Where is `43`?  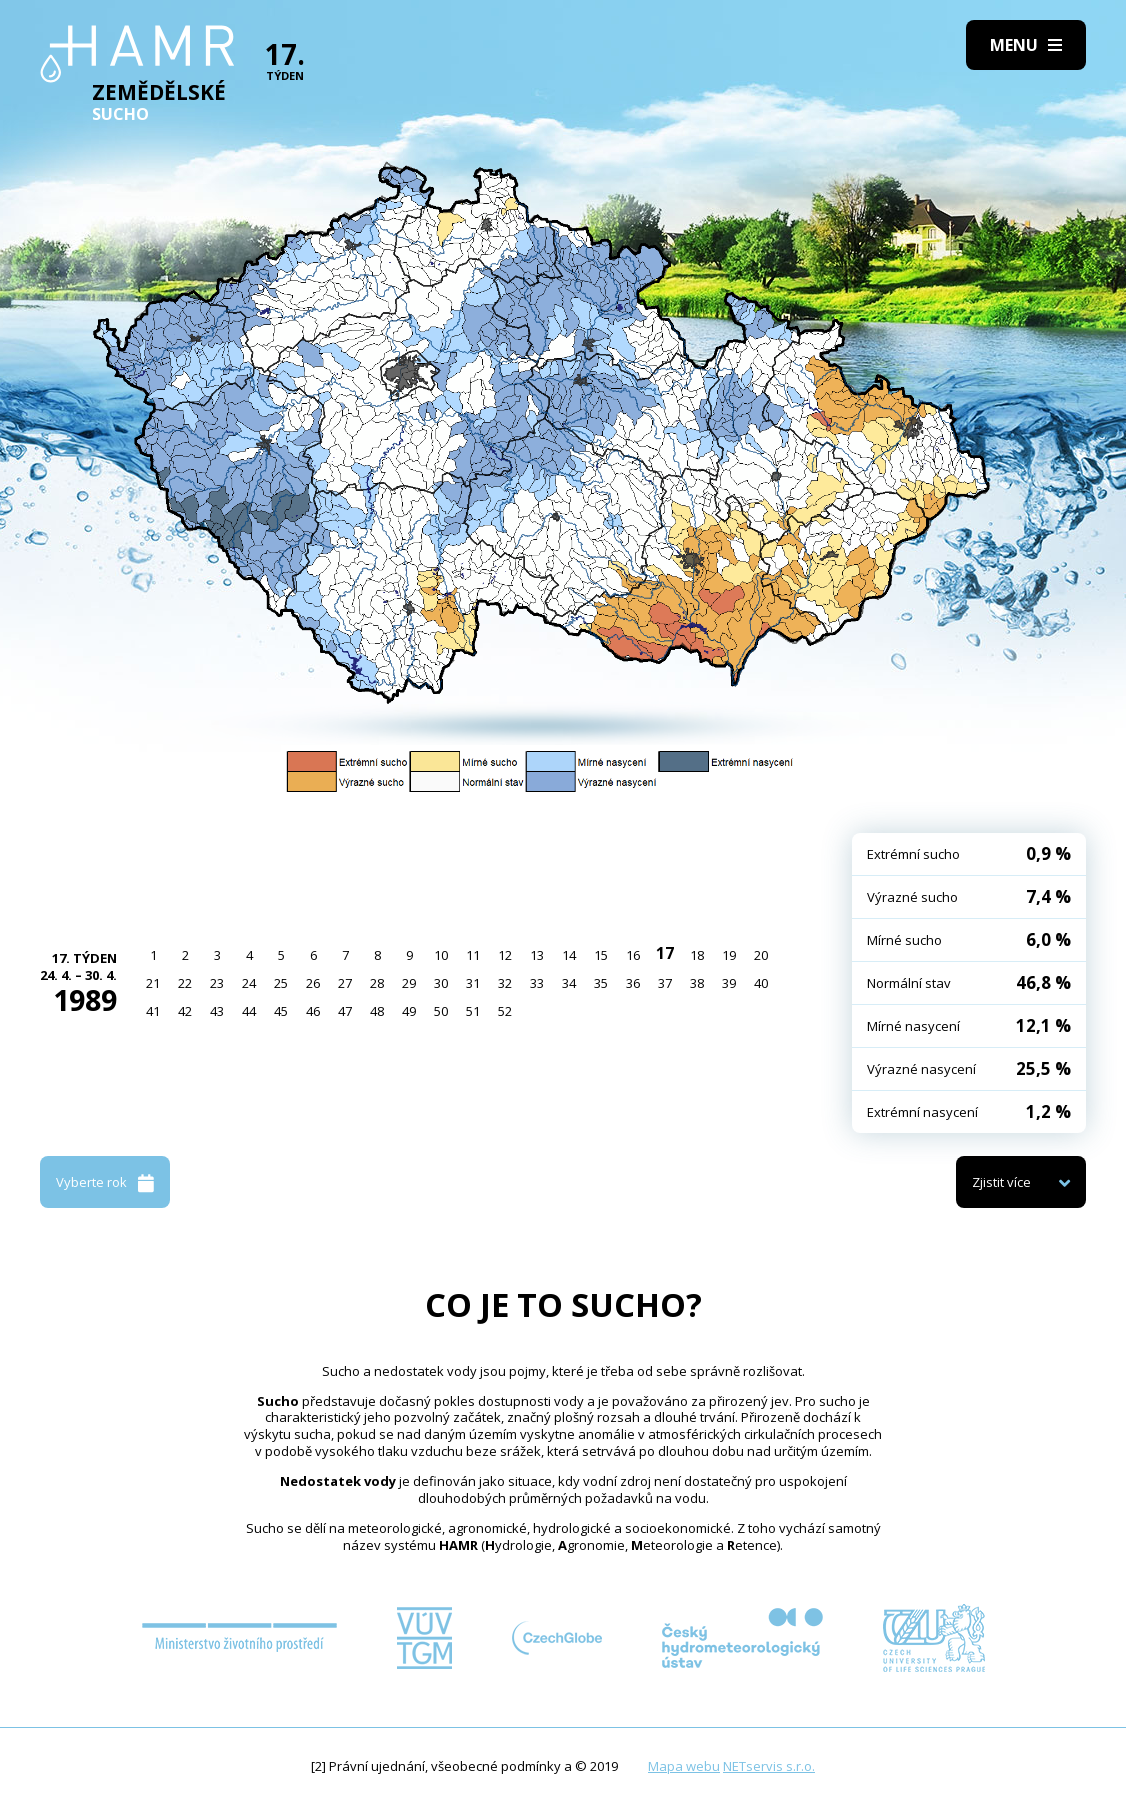 43 is located at coordinates (217, 1011).